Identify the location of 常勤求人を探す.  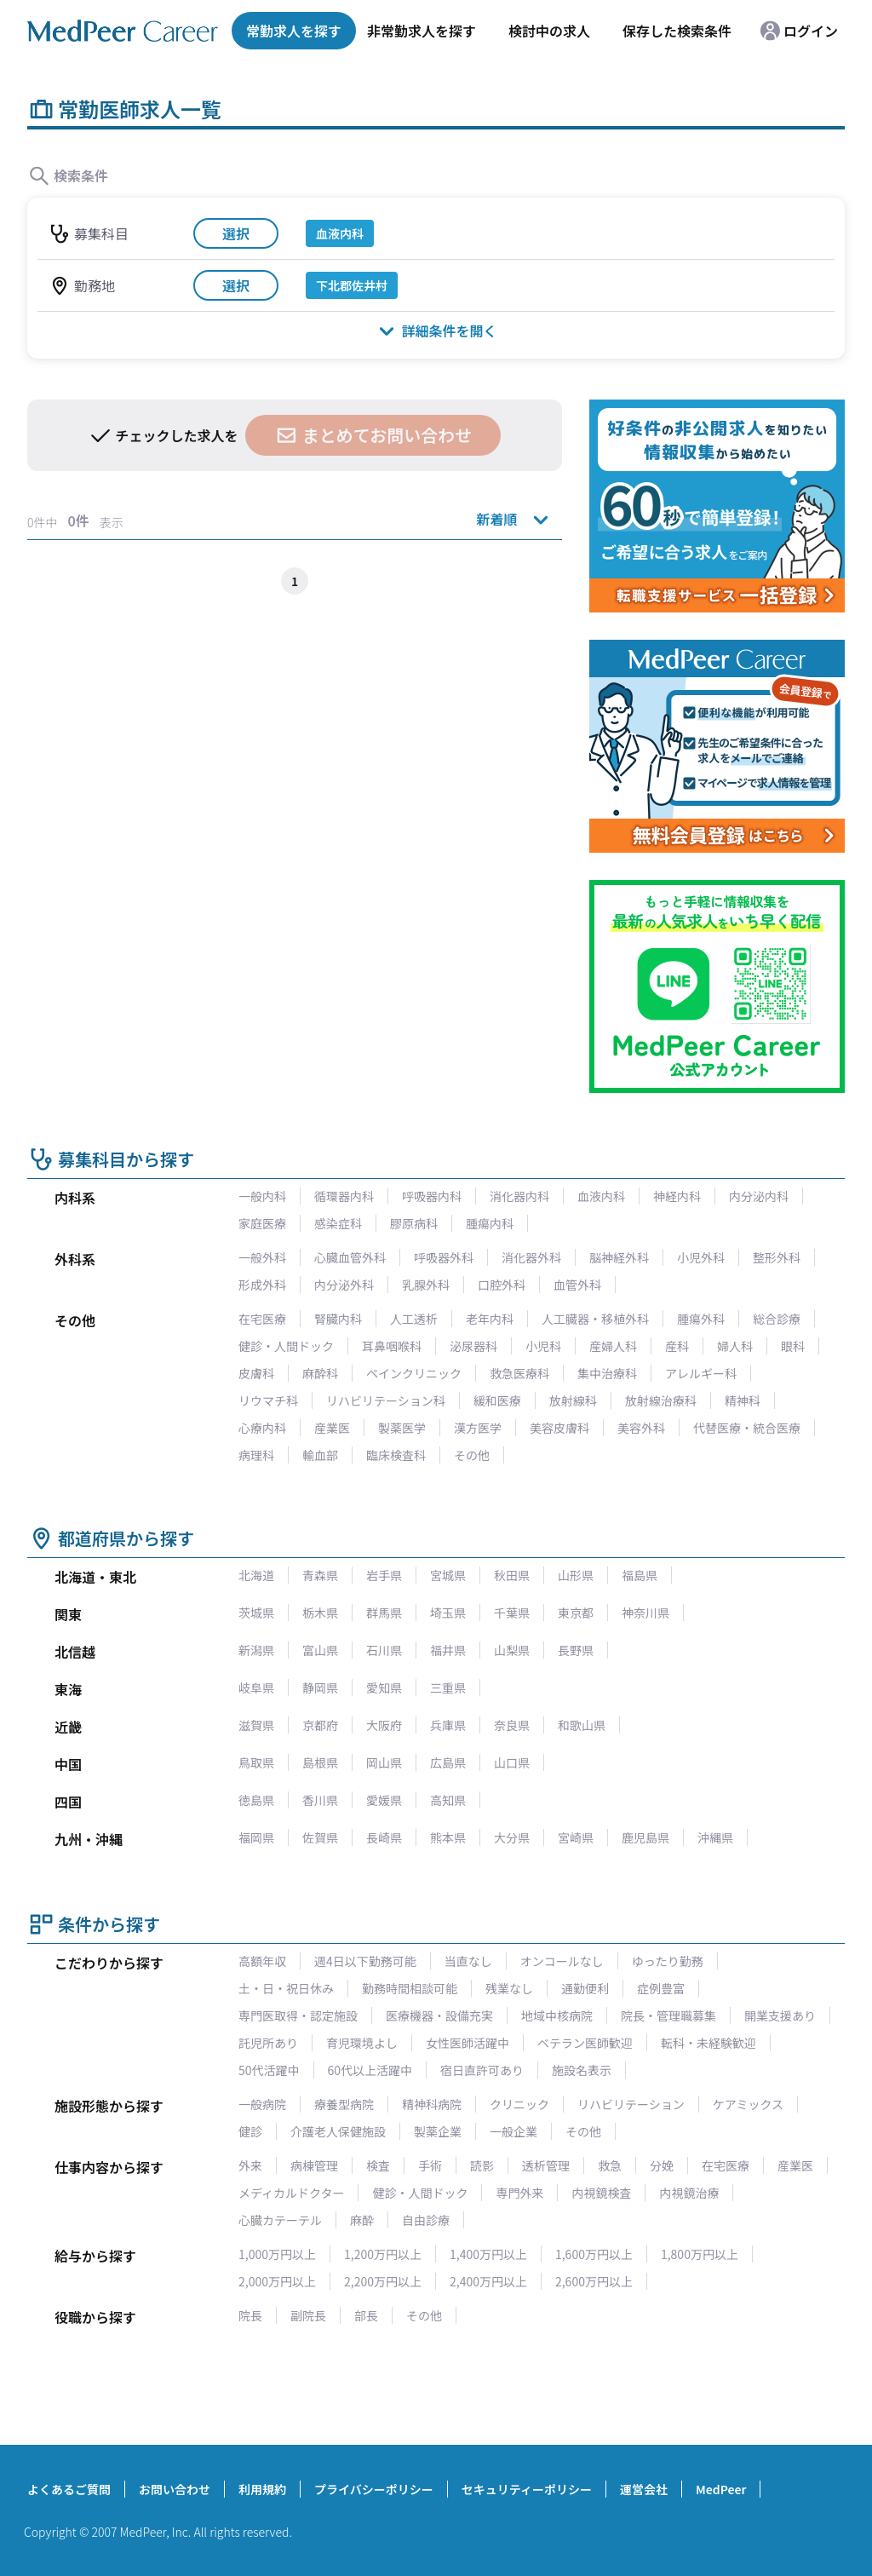
(293, 30).